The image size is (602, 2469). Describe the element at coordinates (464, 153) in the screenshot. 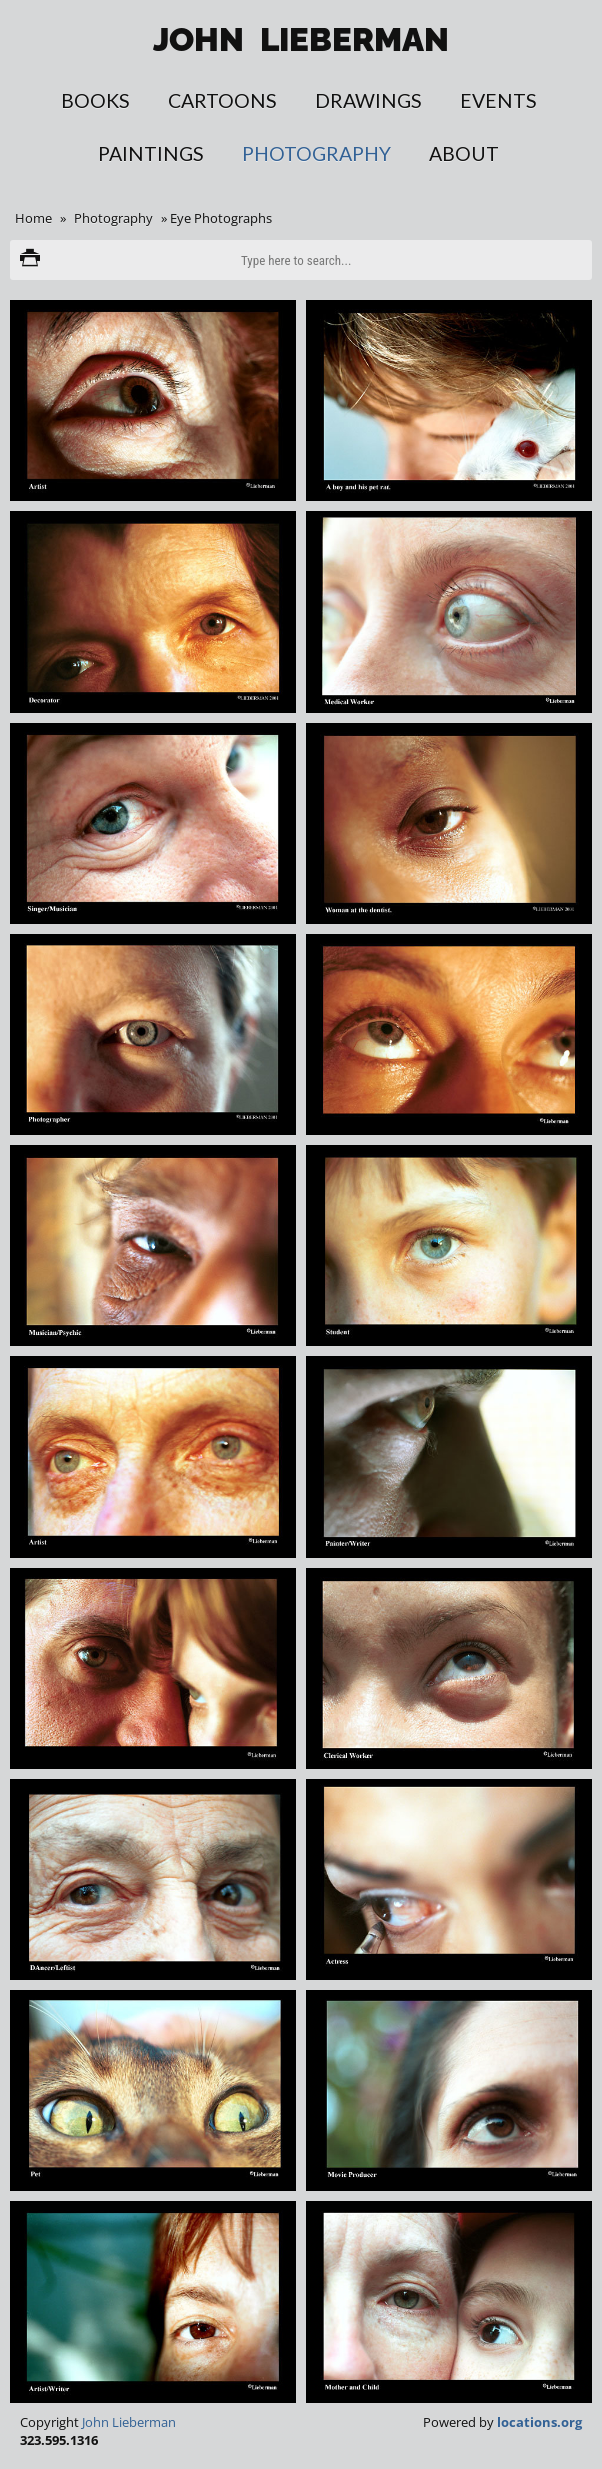

I see `About` at that location.